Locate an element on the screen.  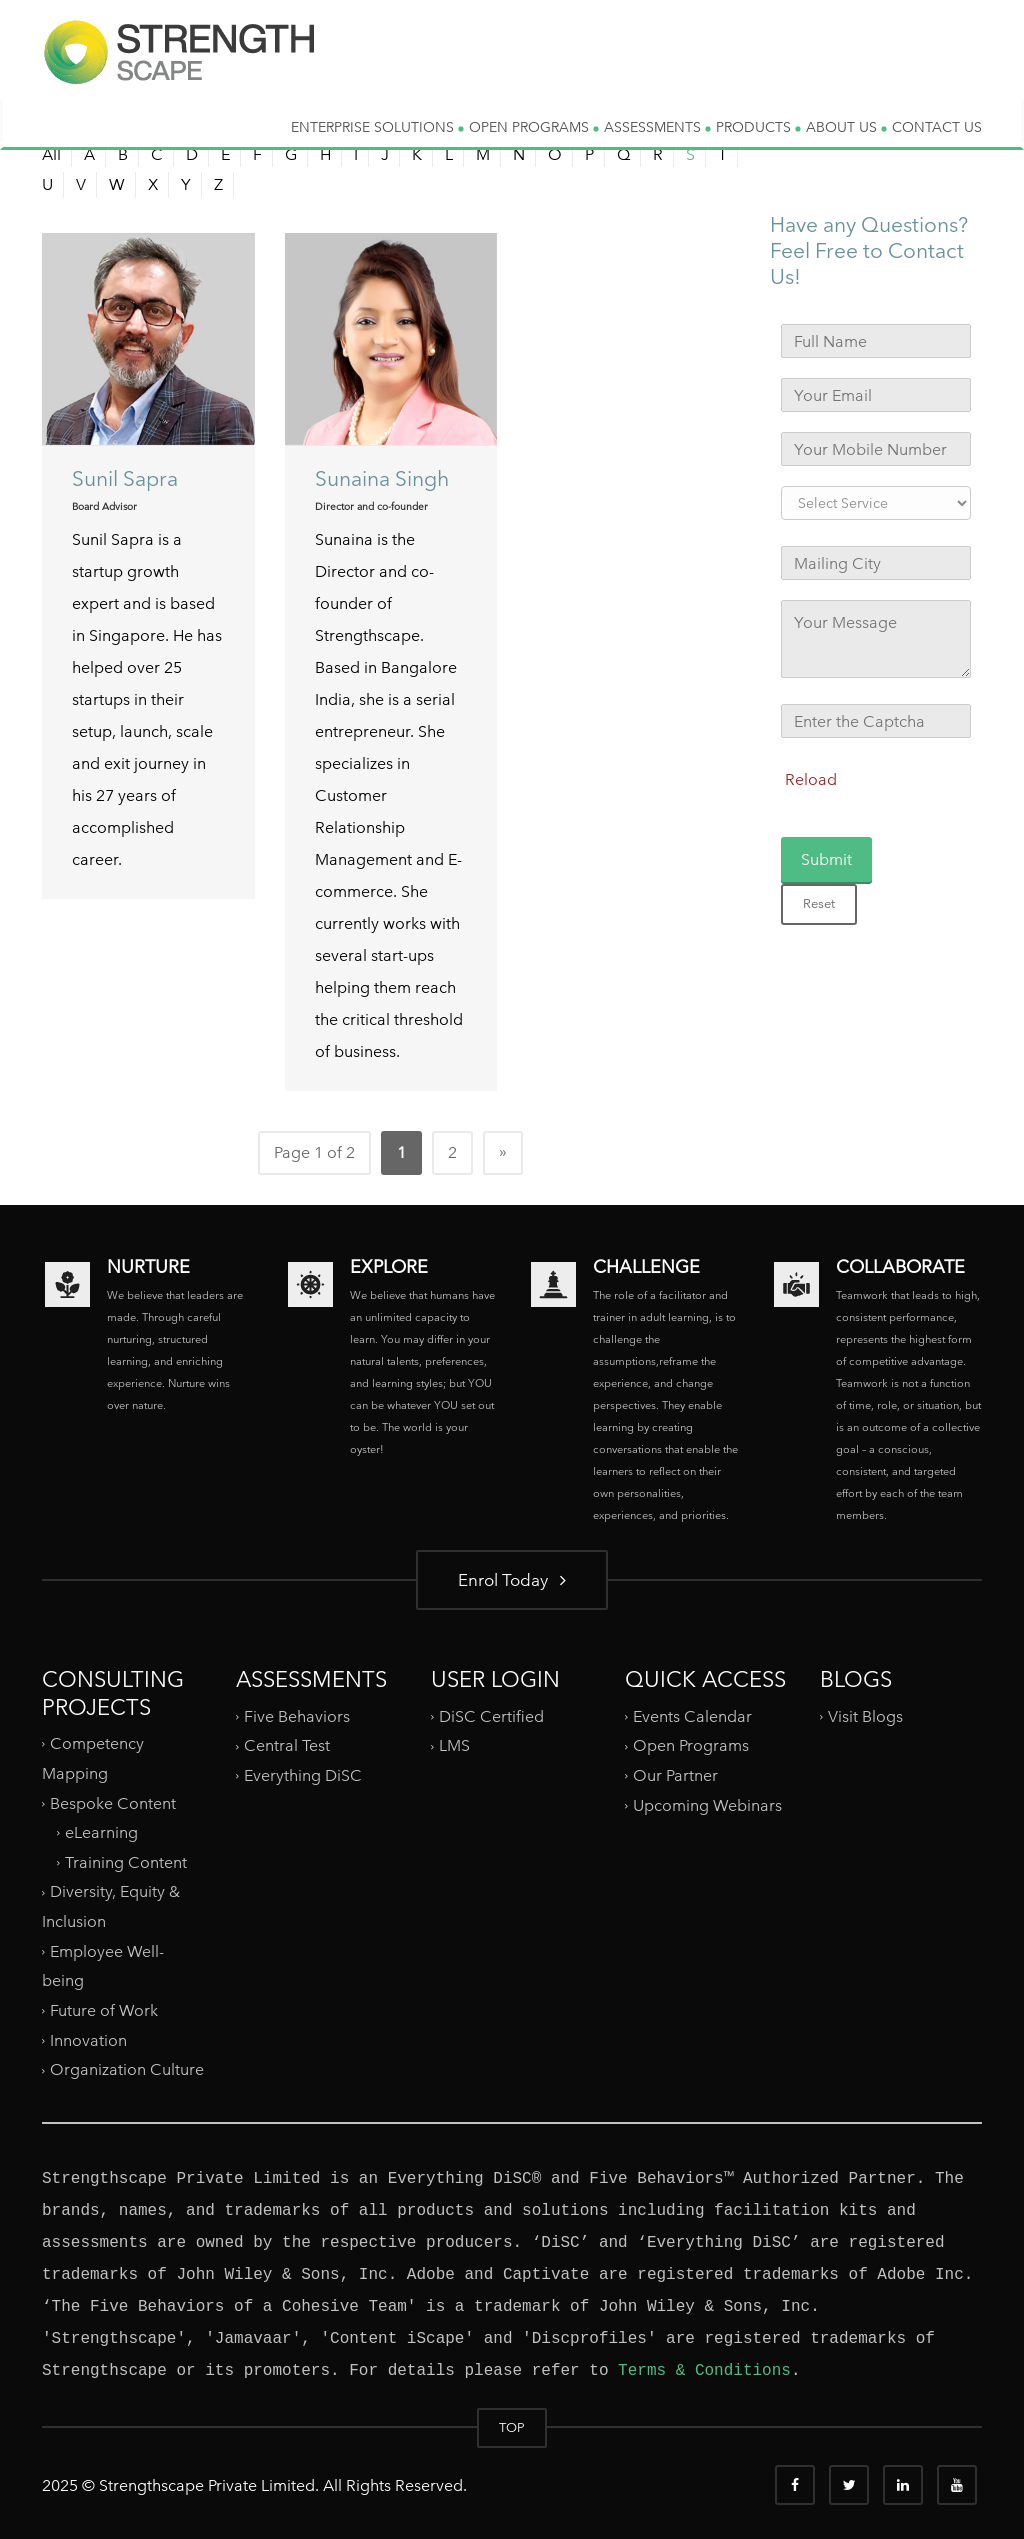
LMS is located at coordinates (454, 1745).